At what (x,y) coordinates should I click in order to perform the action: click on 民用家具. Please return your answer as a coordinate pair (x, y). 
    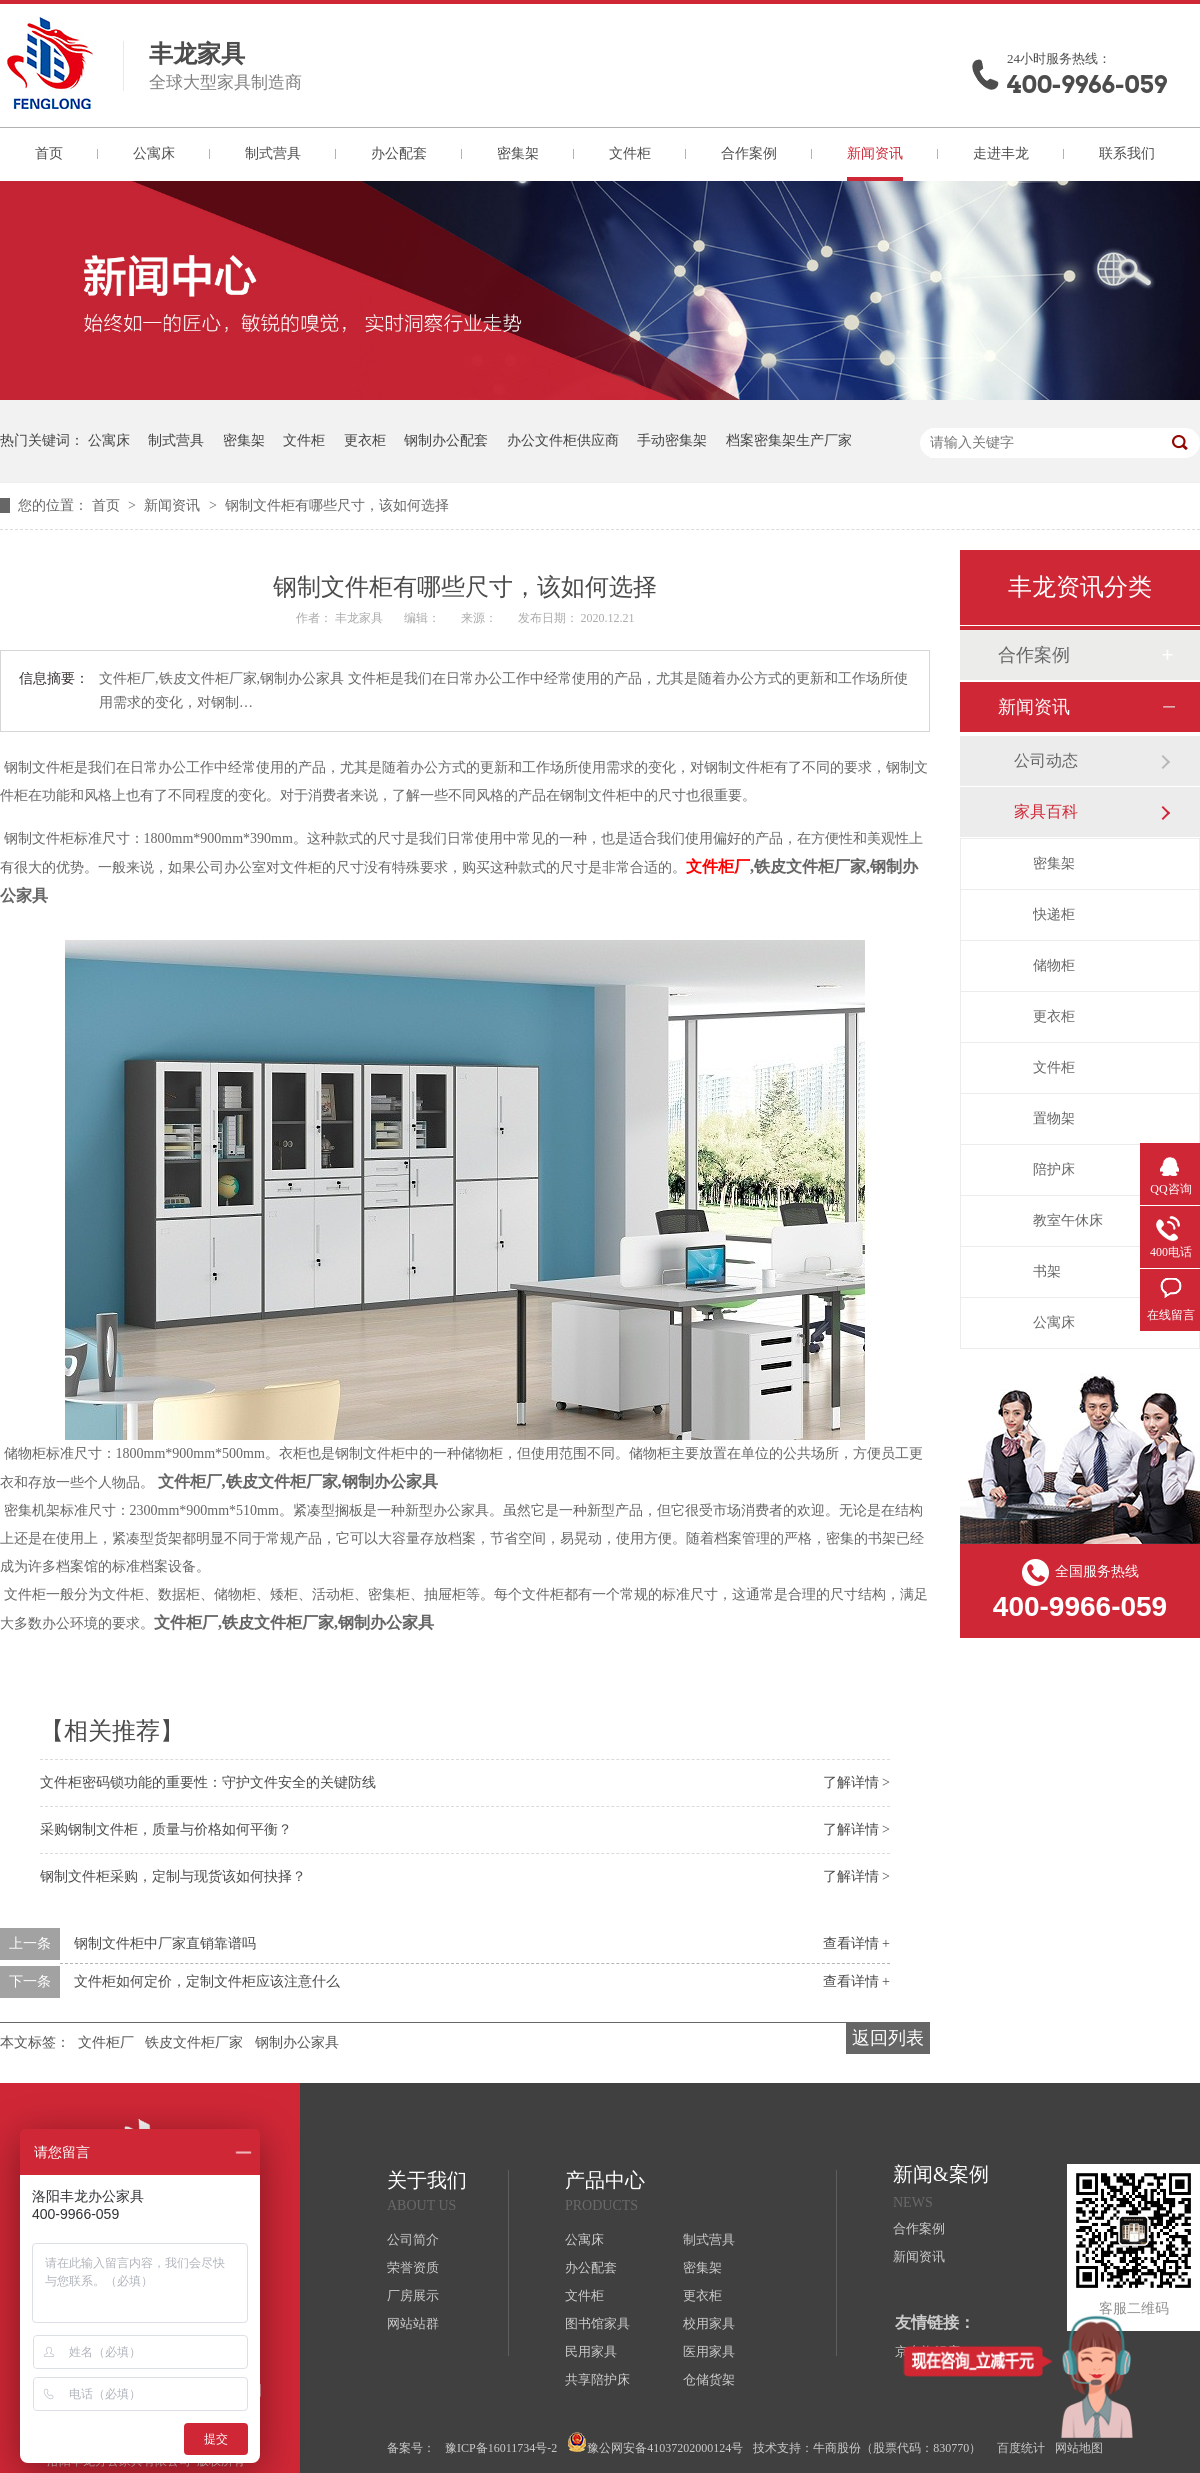
    Looking at the image, I should click on (591, 2351).